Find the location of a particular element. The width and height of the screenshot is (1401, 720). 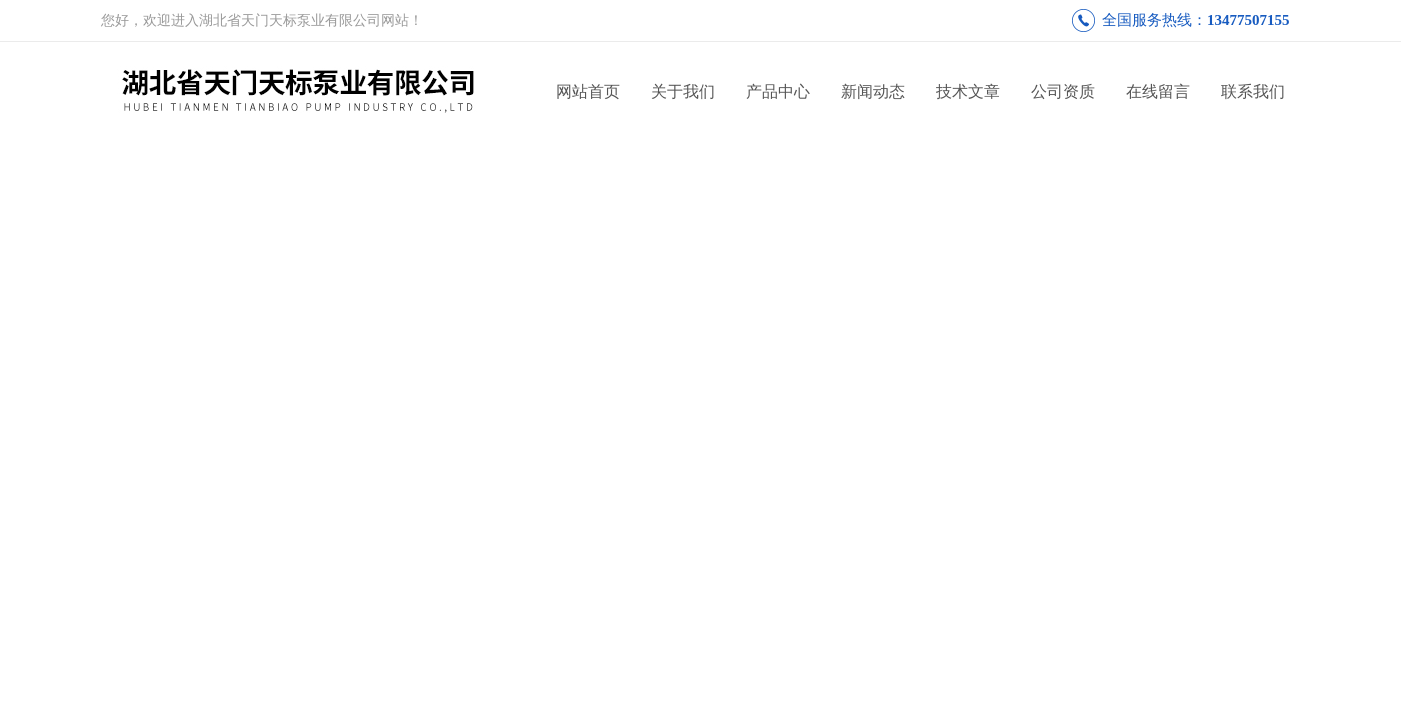

关于我们 is located at coordinates (683, 91).